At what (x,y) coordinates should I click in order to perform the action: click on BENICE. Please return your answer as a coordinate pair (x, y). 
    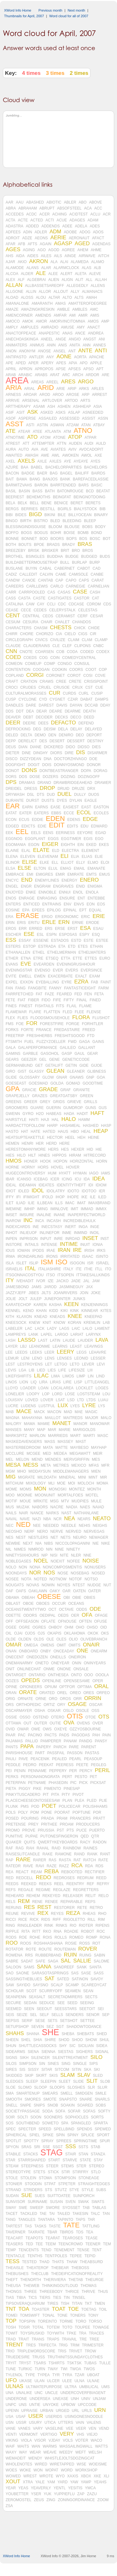
    Looking at the image, I should click on (61, 503).